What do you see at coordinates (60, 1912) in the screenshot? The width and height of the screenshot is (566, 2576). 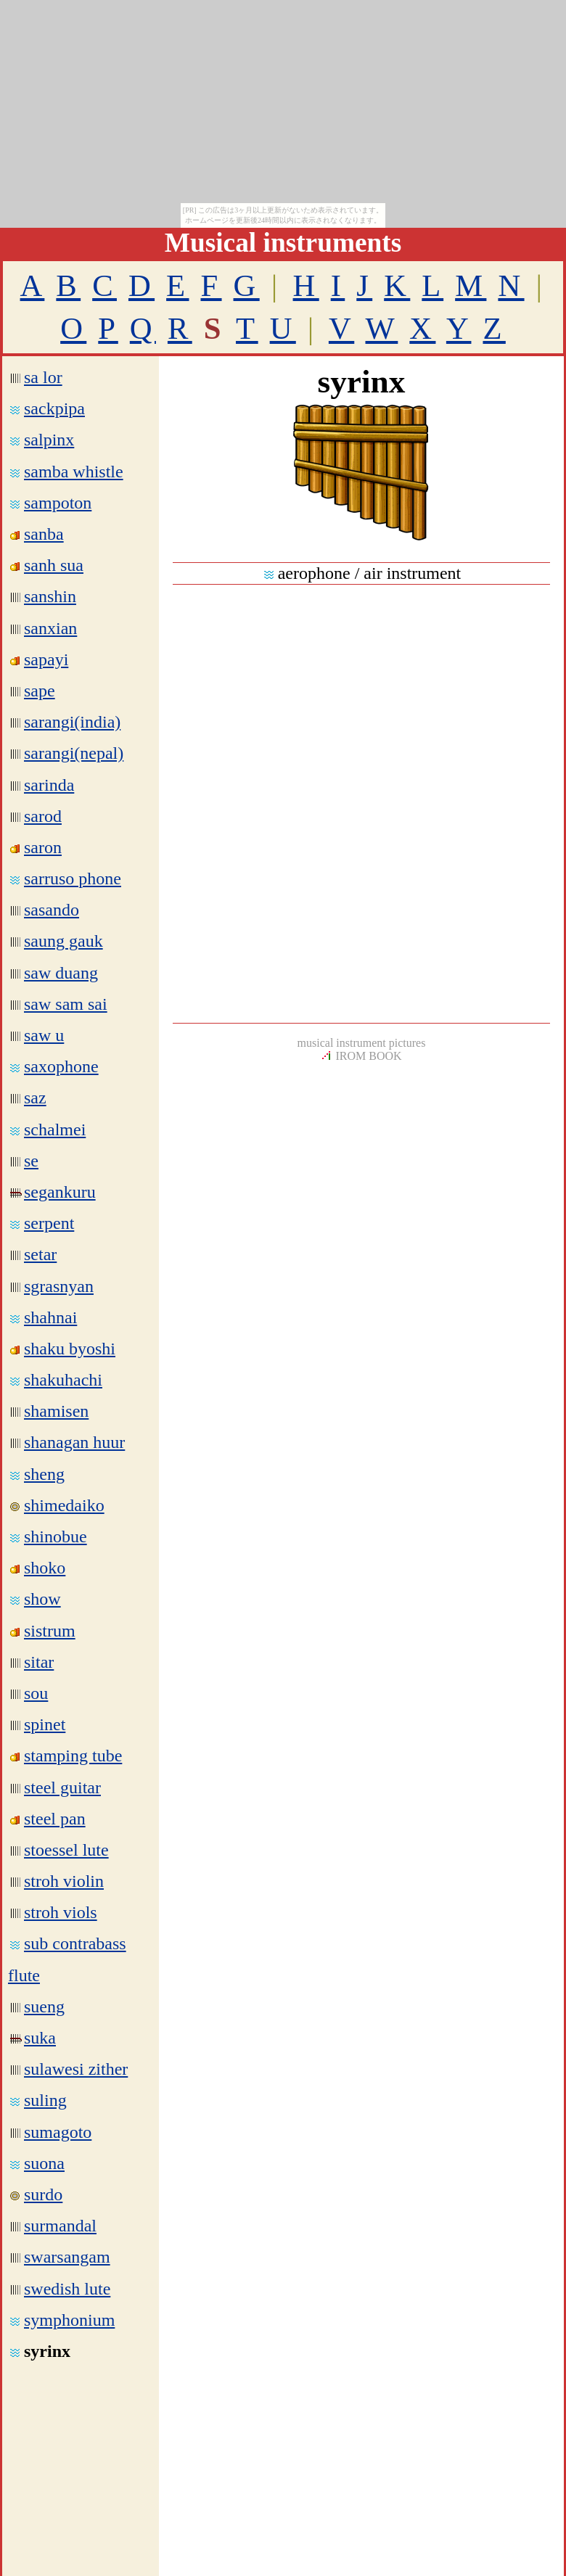 I see `stroh viols` at bounding box center [60, 1912].